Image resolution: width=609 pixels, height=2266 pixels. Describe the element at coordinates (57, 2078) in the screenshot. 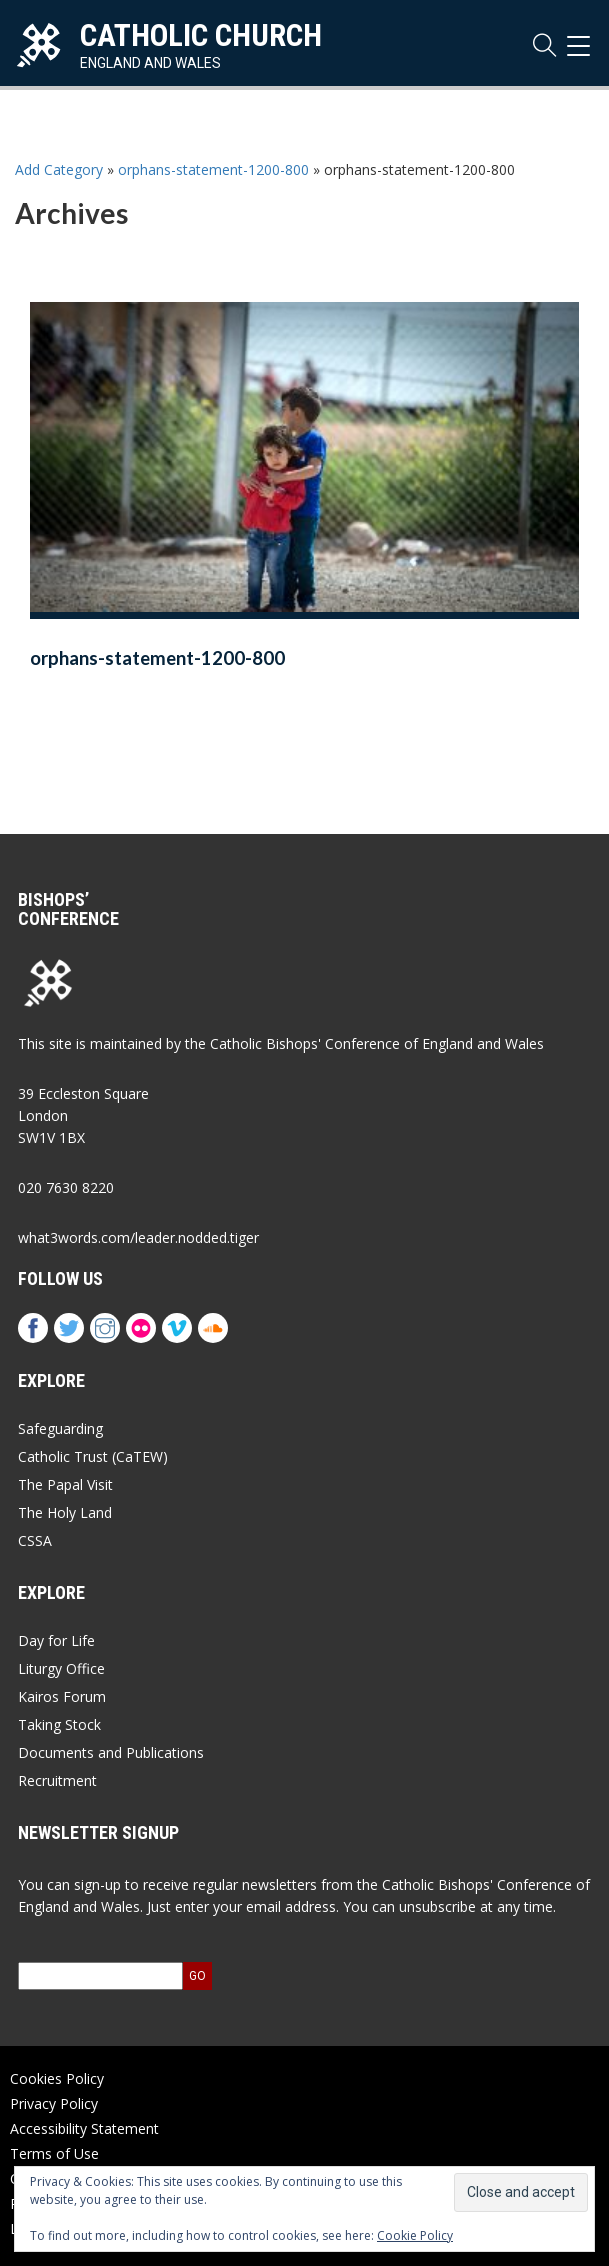

I see `Cookies Policy` at that location.